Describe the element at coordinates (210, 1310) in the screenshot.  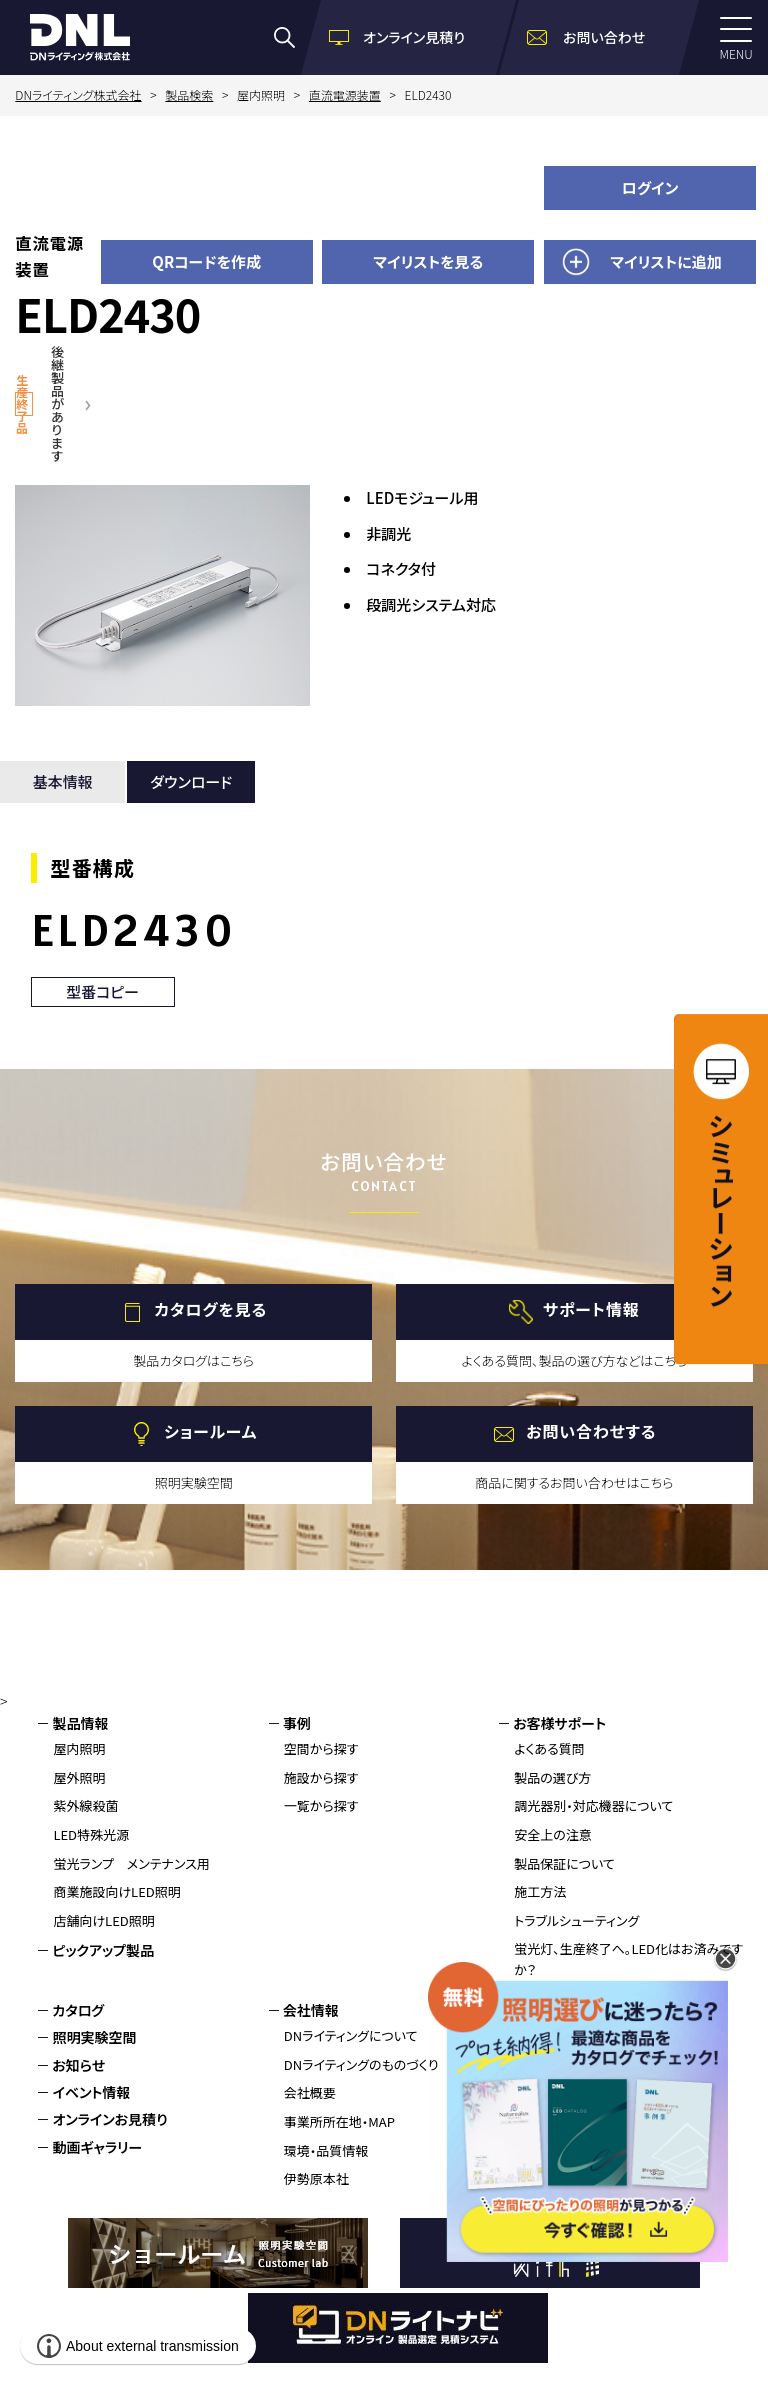
I see `カタログを見る` at that location.